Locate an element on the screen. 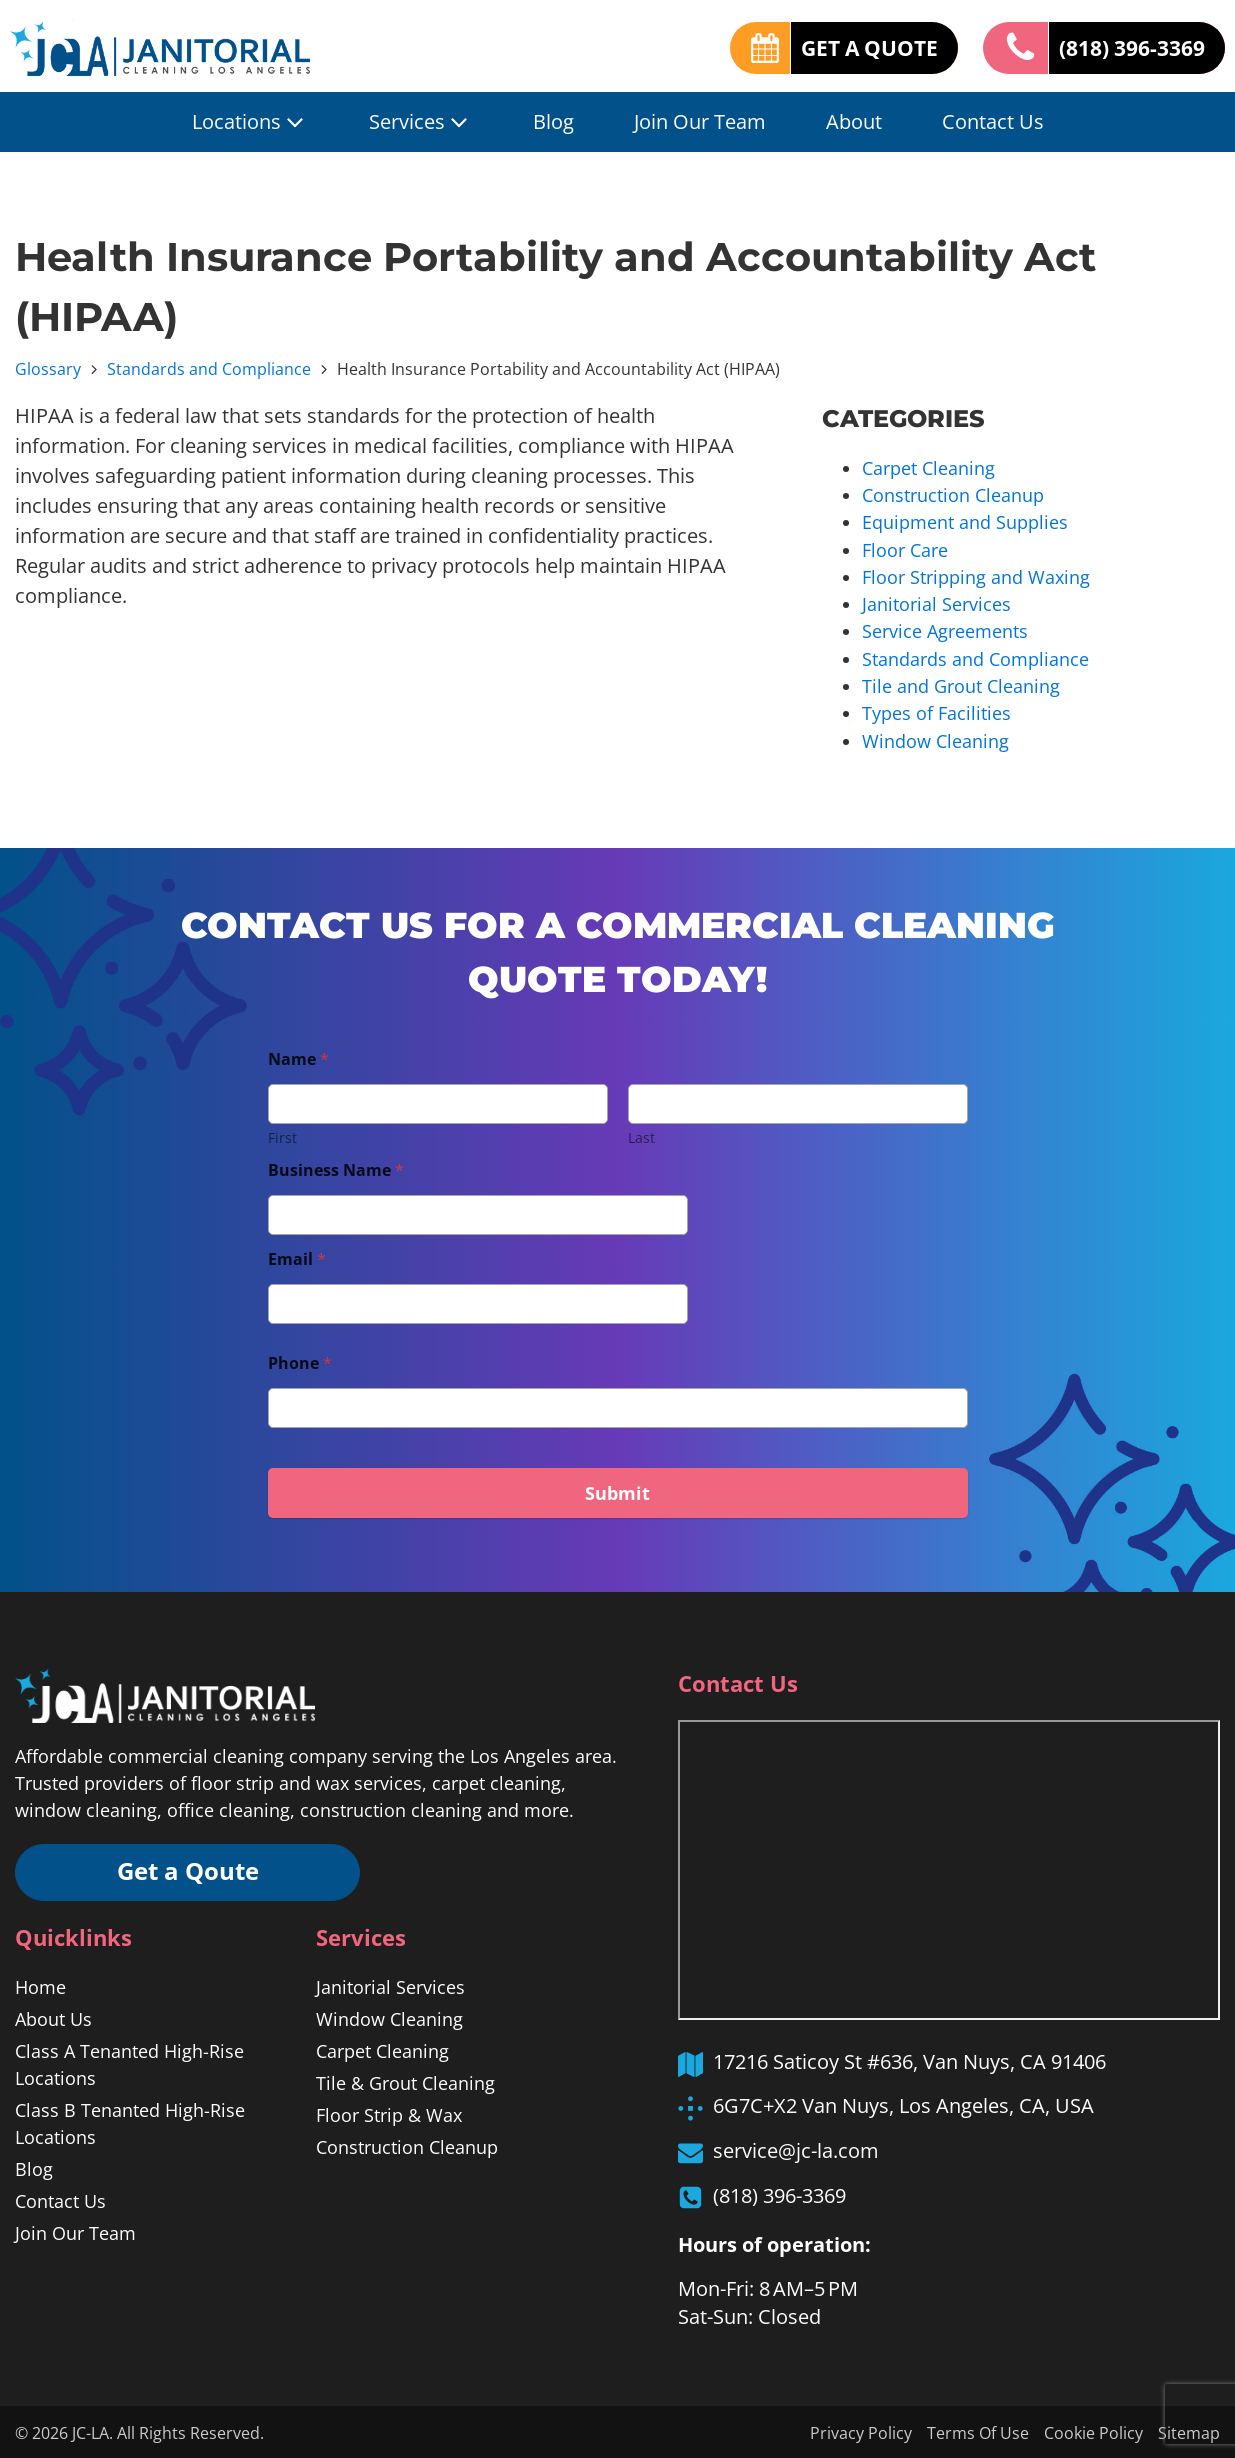 The width and height of the screenshot is (1235, 2458). Blog is located at coordinates (553, 121).